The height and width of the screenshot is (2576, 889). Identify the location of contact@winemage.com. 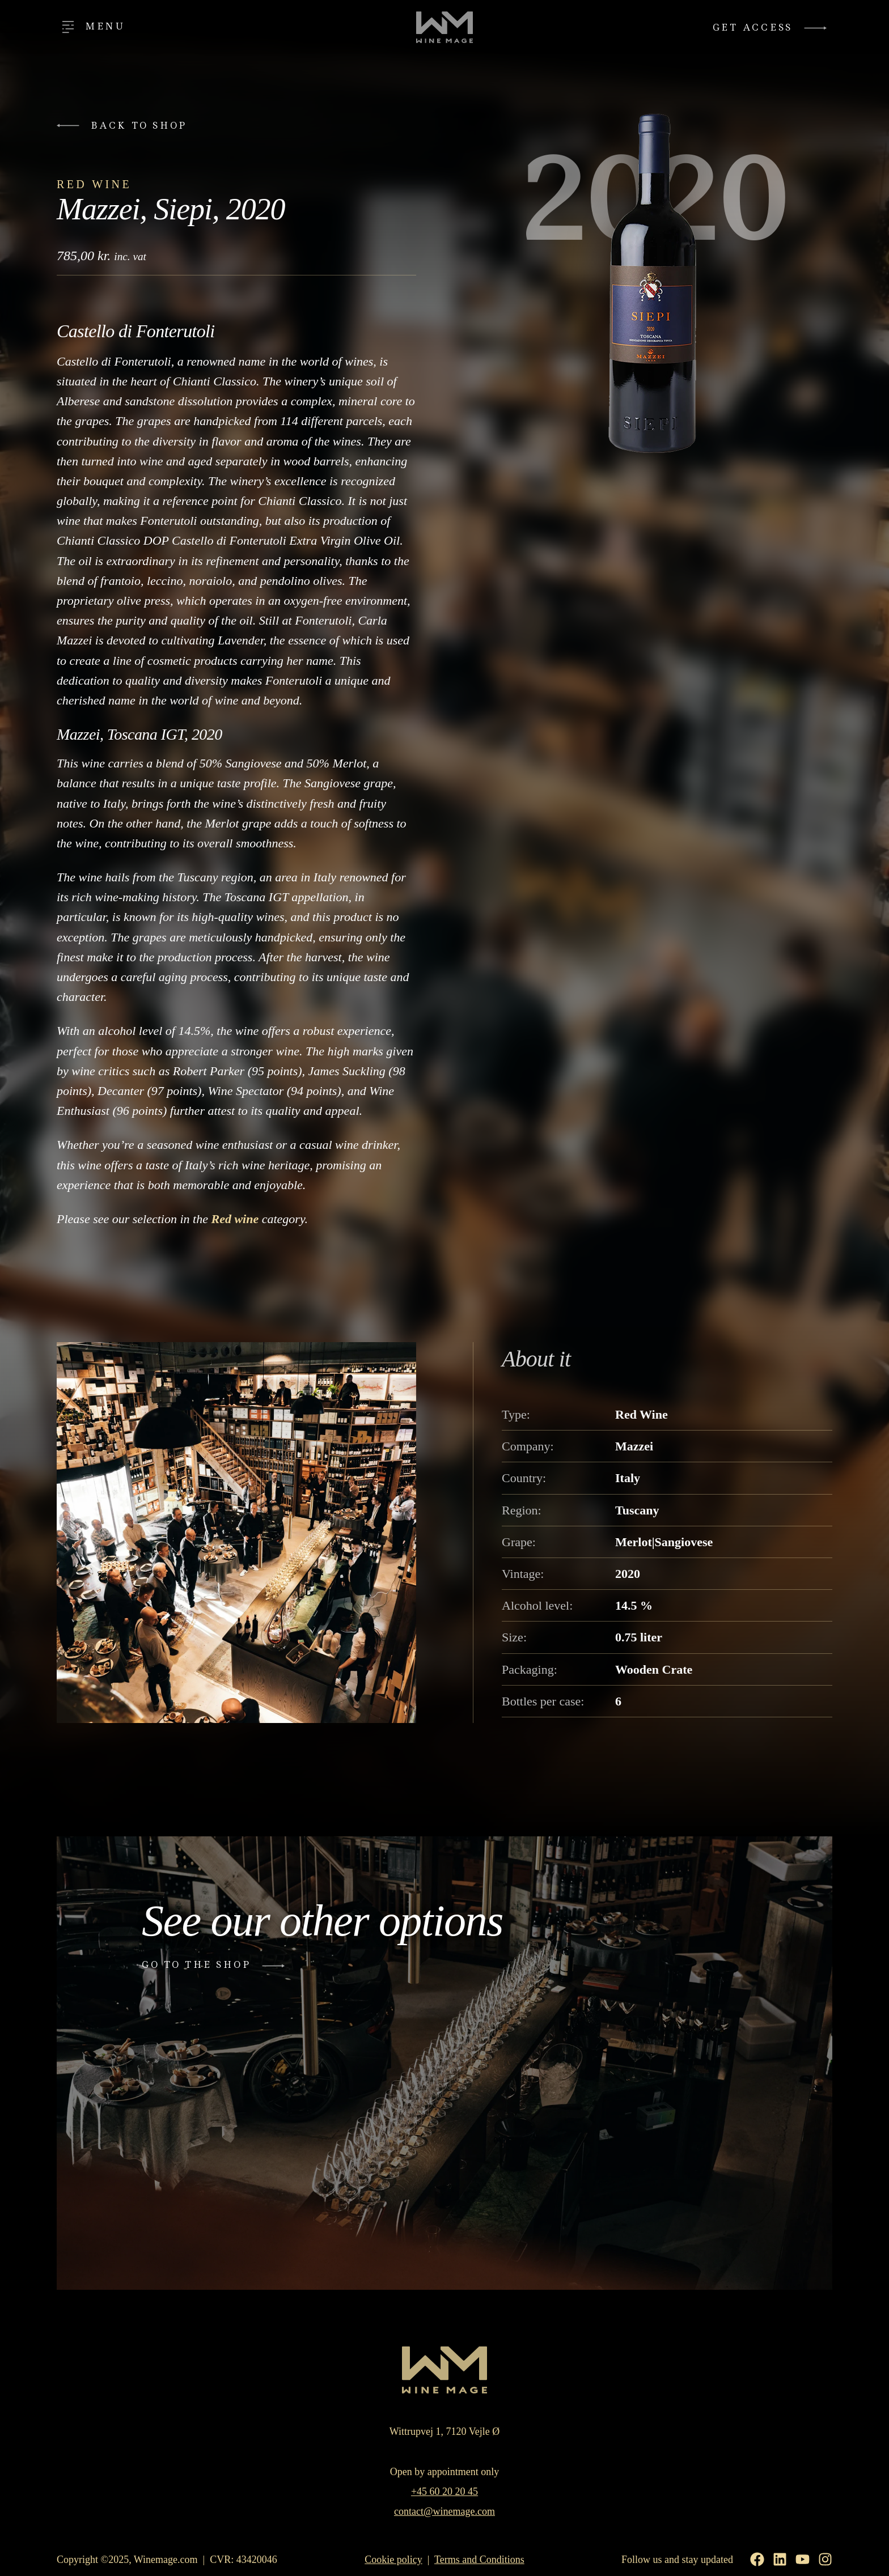
(444, 2511).